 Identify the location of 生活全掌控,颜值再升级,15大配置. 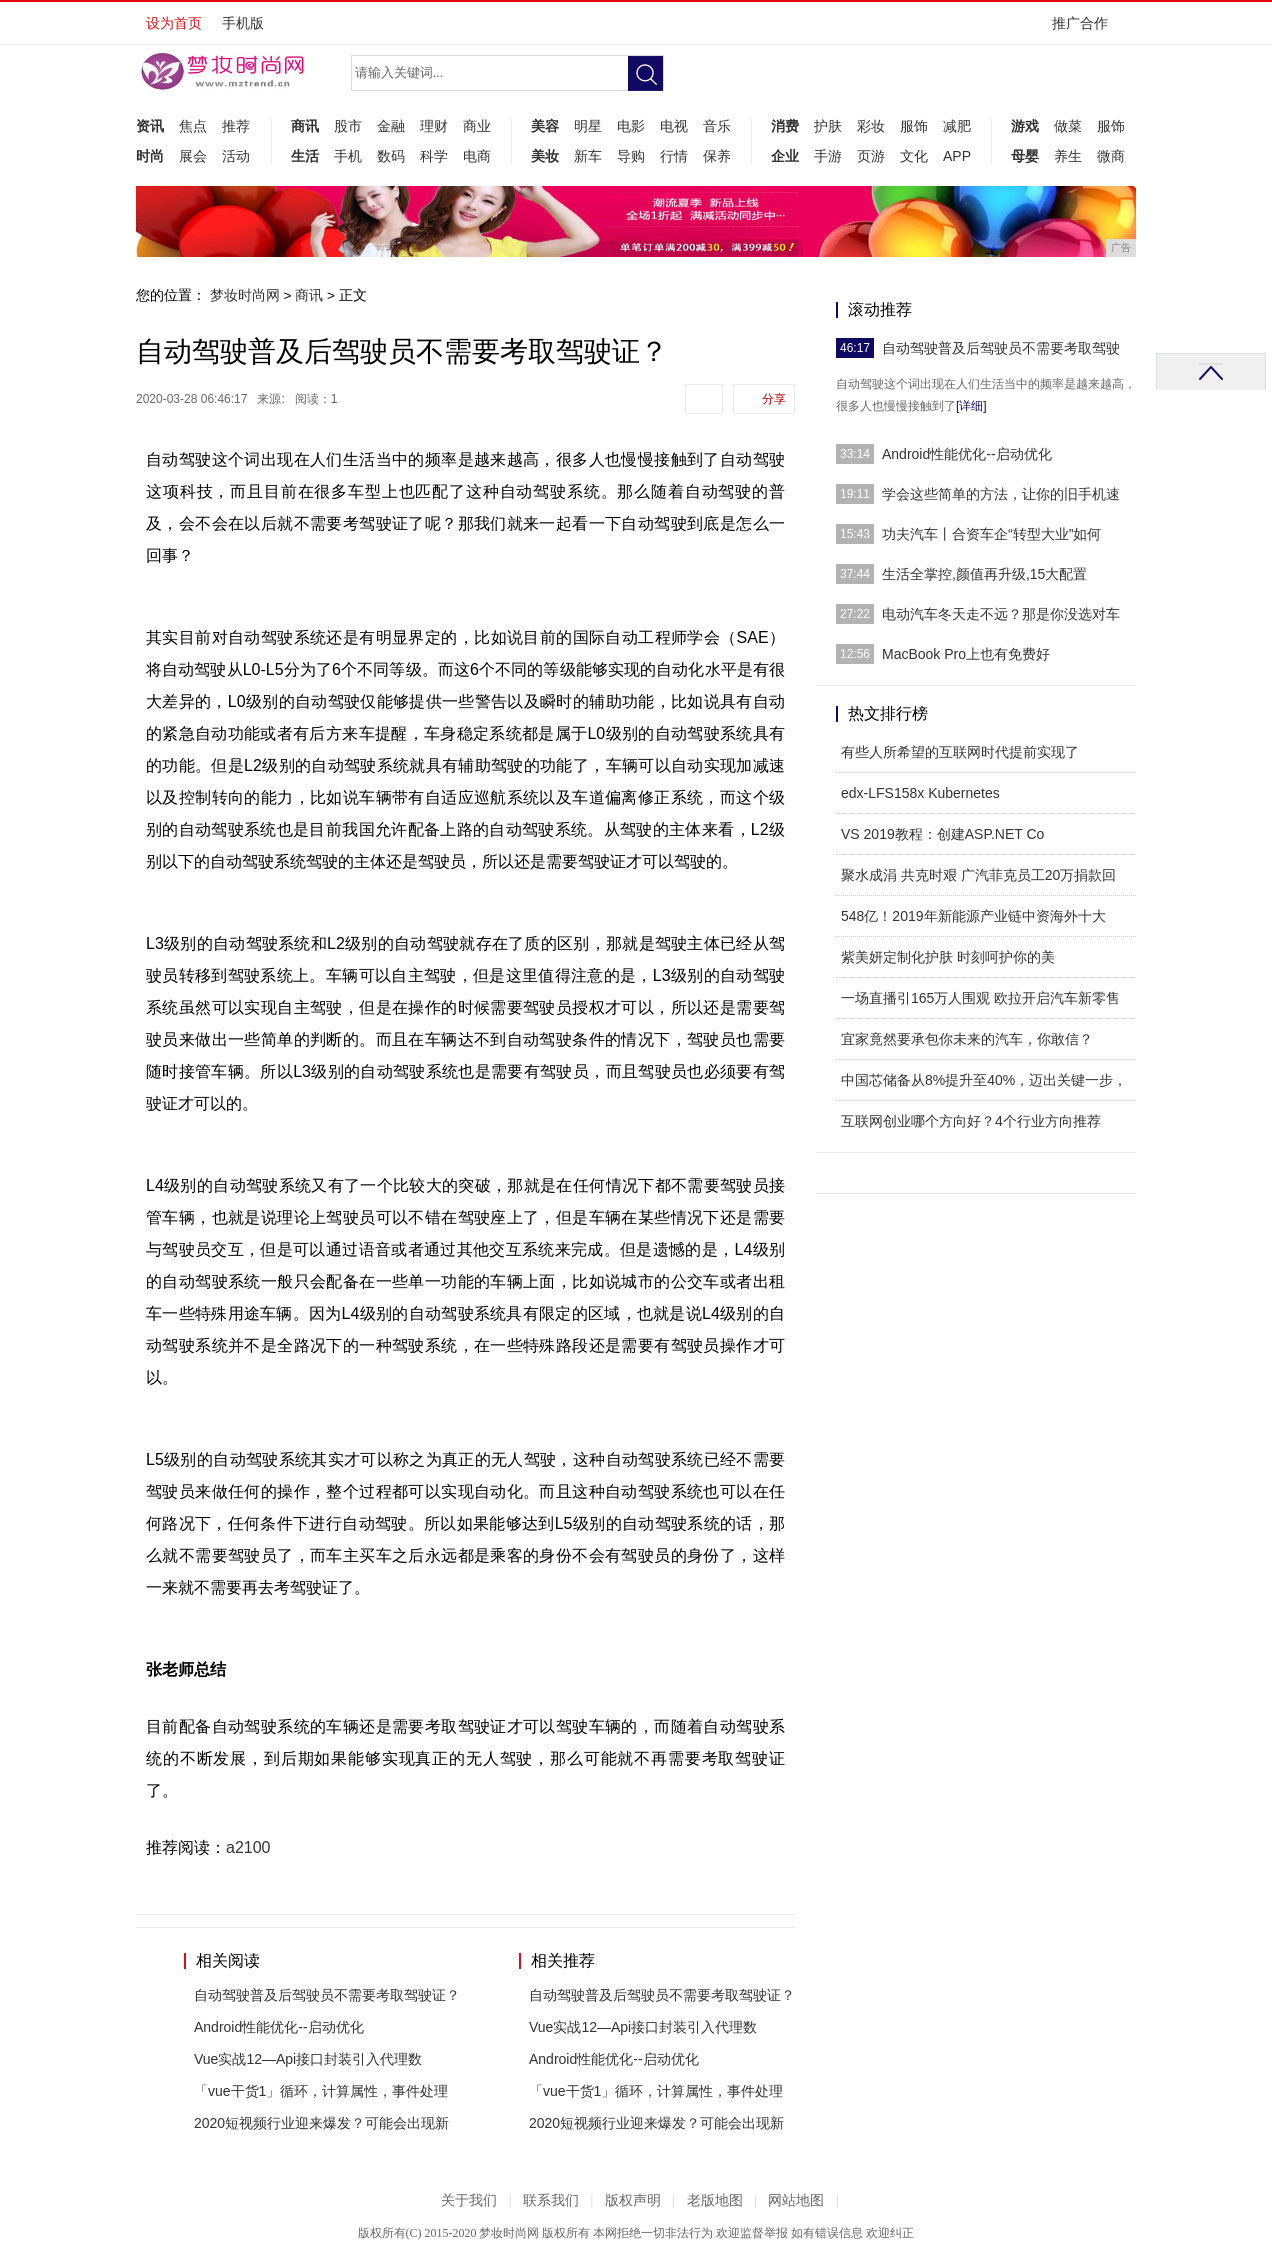
(984, 574).